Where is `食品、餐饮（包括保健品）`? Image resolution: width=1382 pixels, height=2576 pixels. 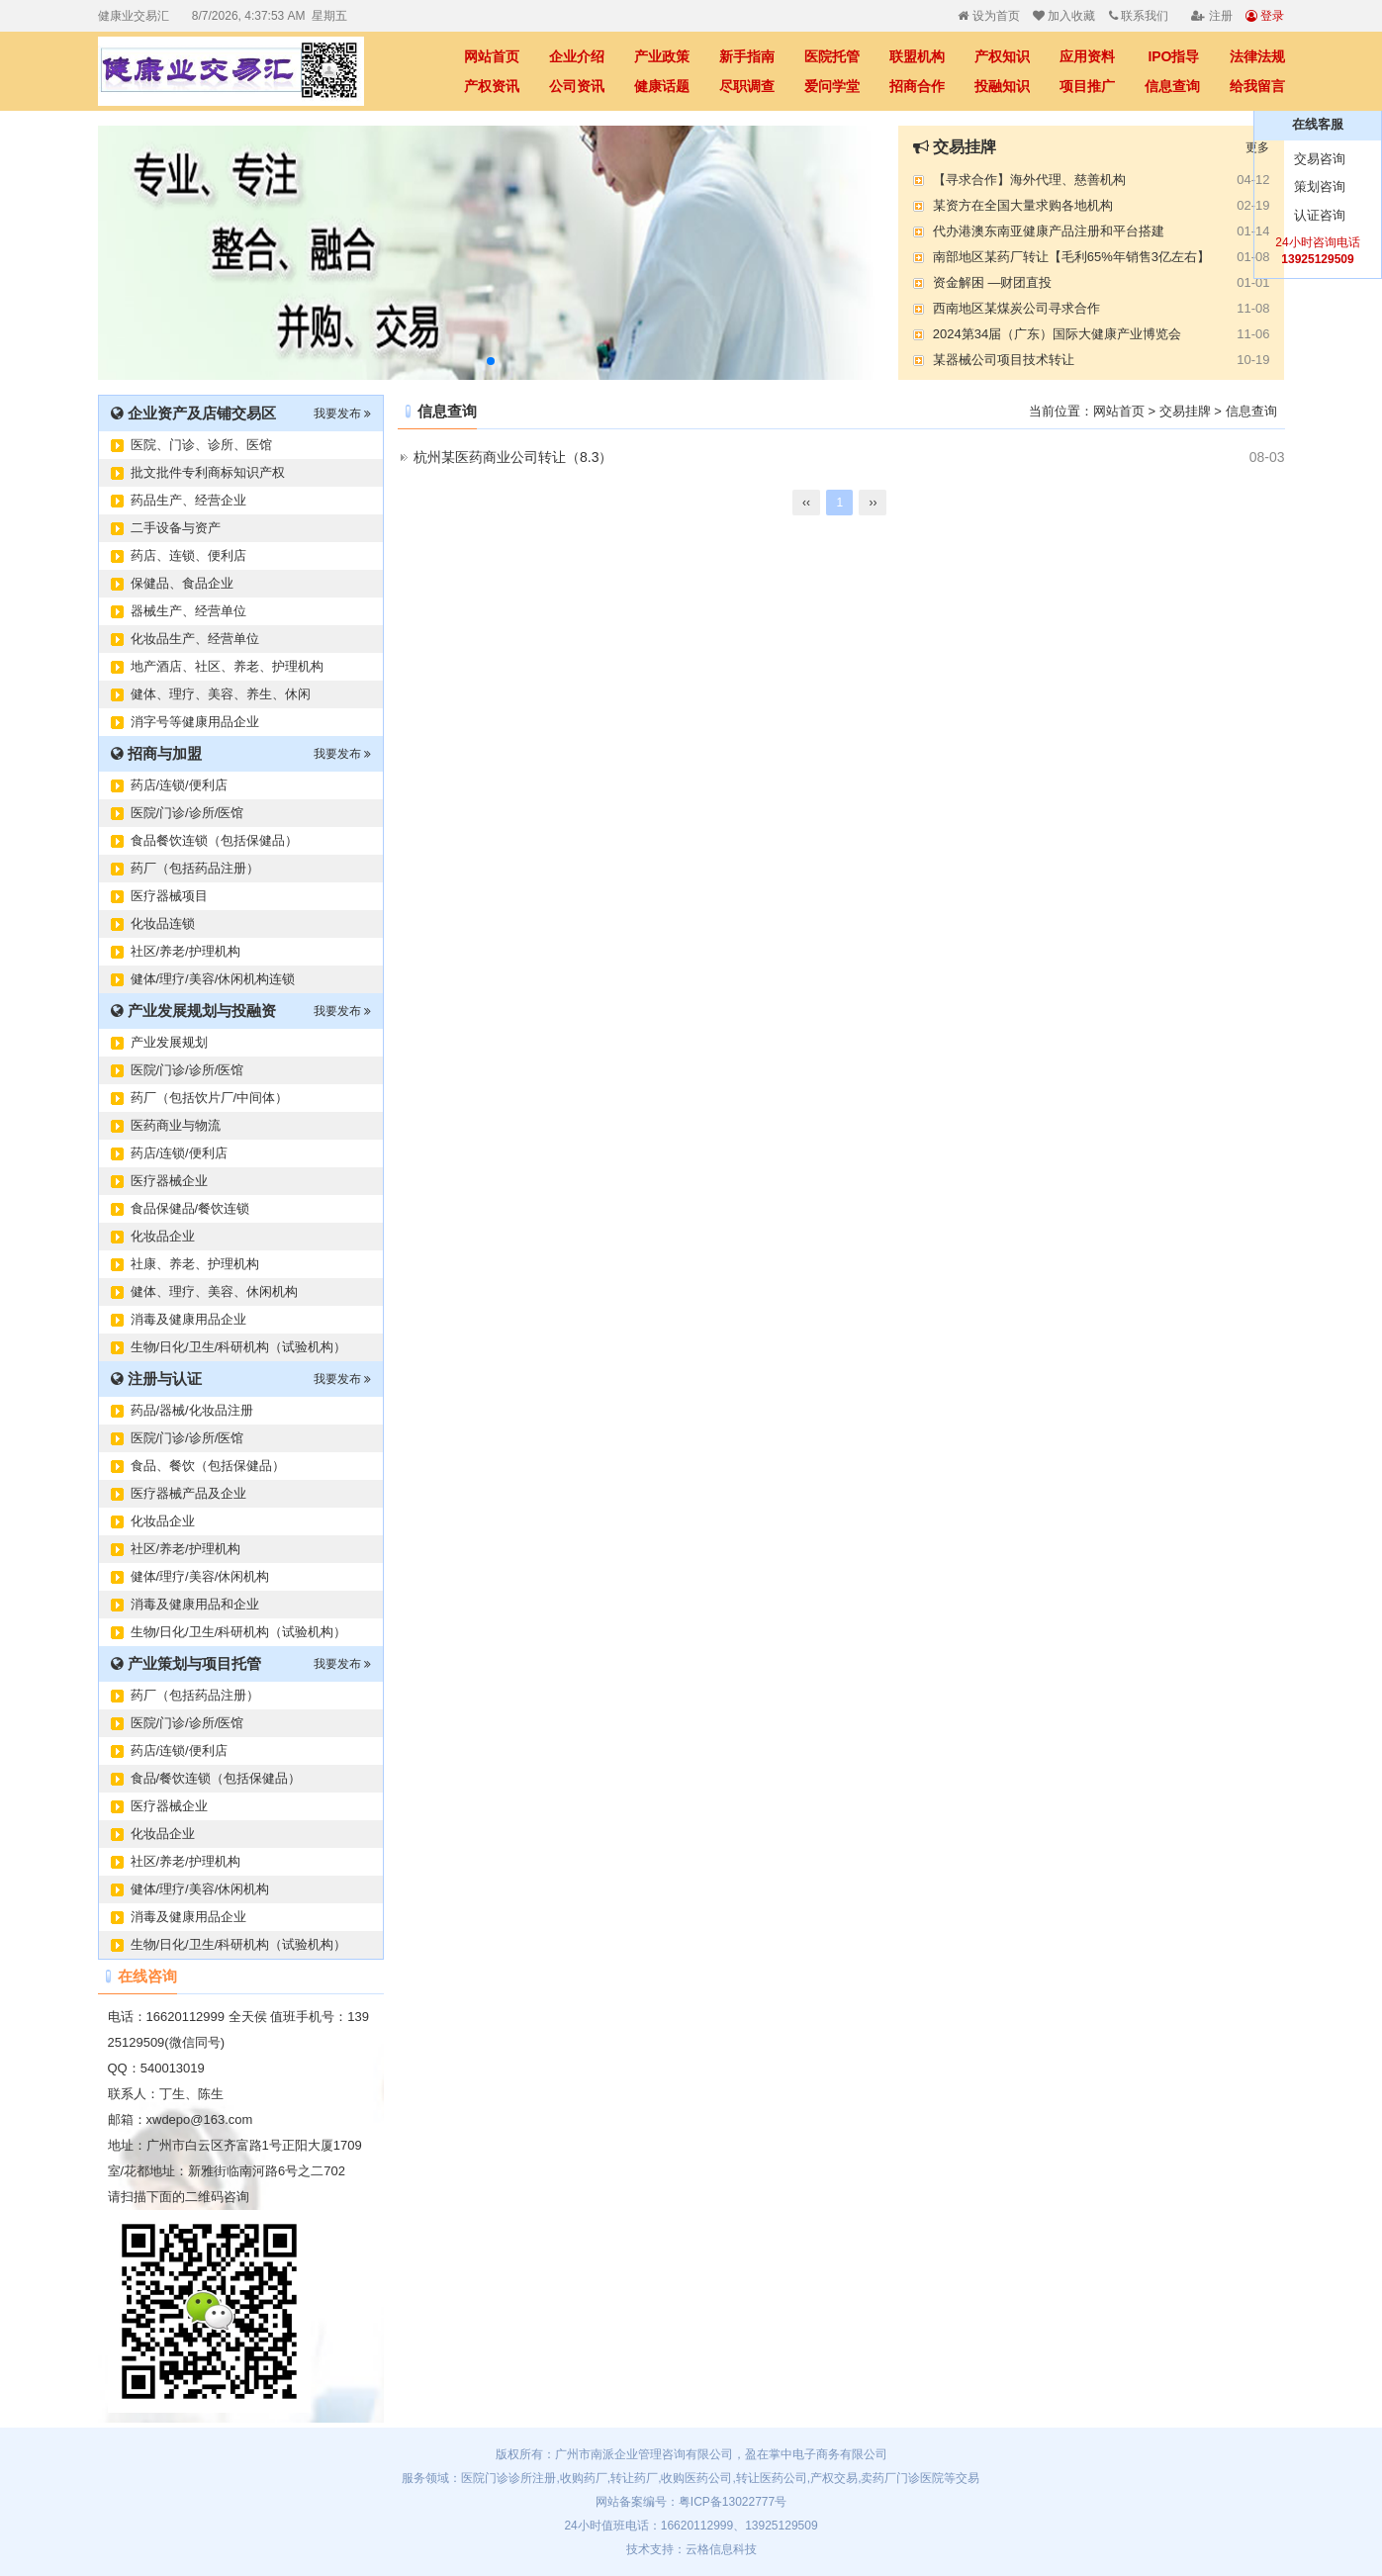 食品、餐饮（包括保健品） is located at coordinates (208, 1465).